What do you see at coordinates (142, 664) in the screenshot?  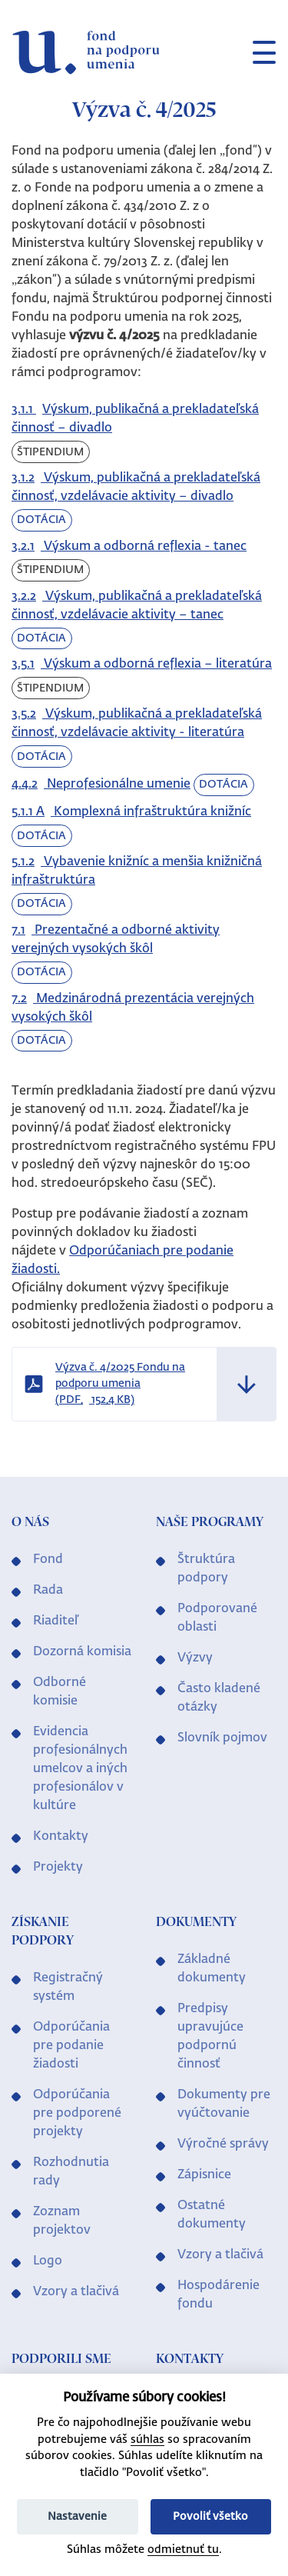 I see `Výskum a odborná reflexia – literatúra` at bounding box center [142, 664].